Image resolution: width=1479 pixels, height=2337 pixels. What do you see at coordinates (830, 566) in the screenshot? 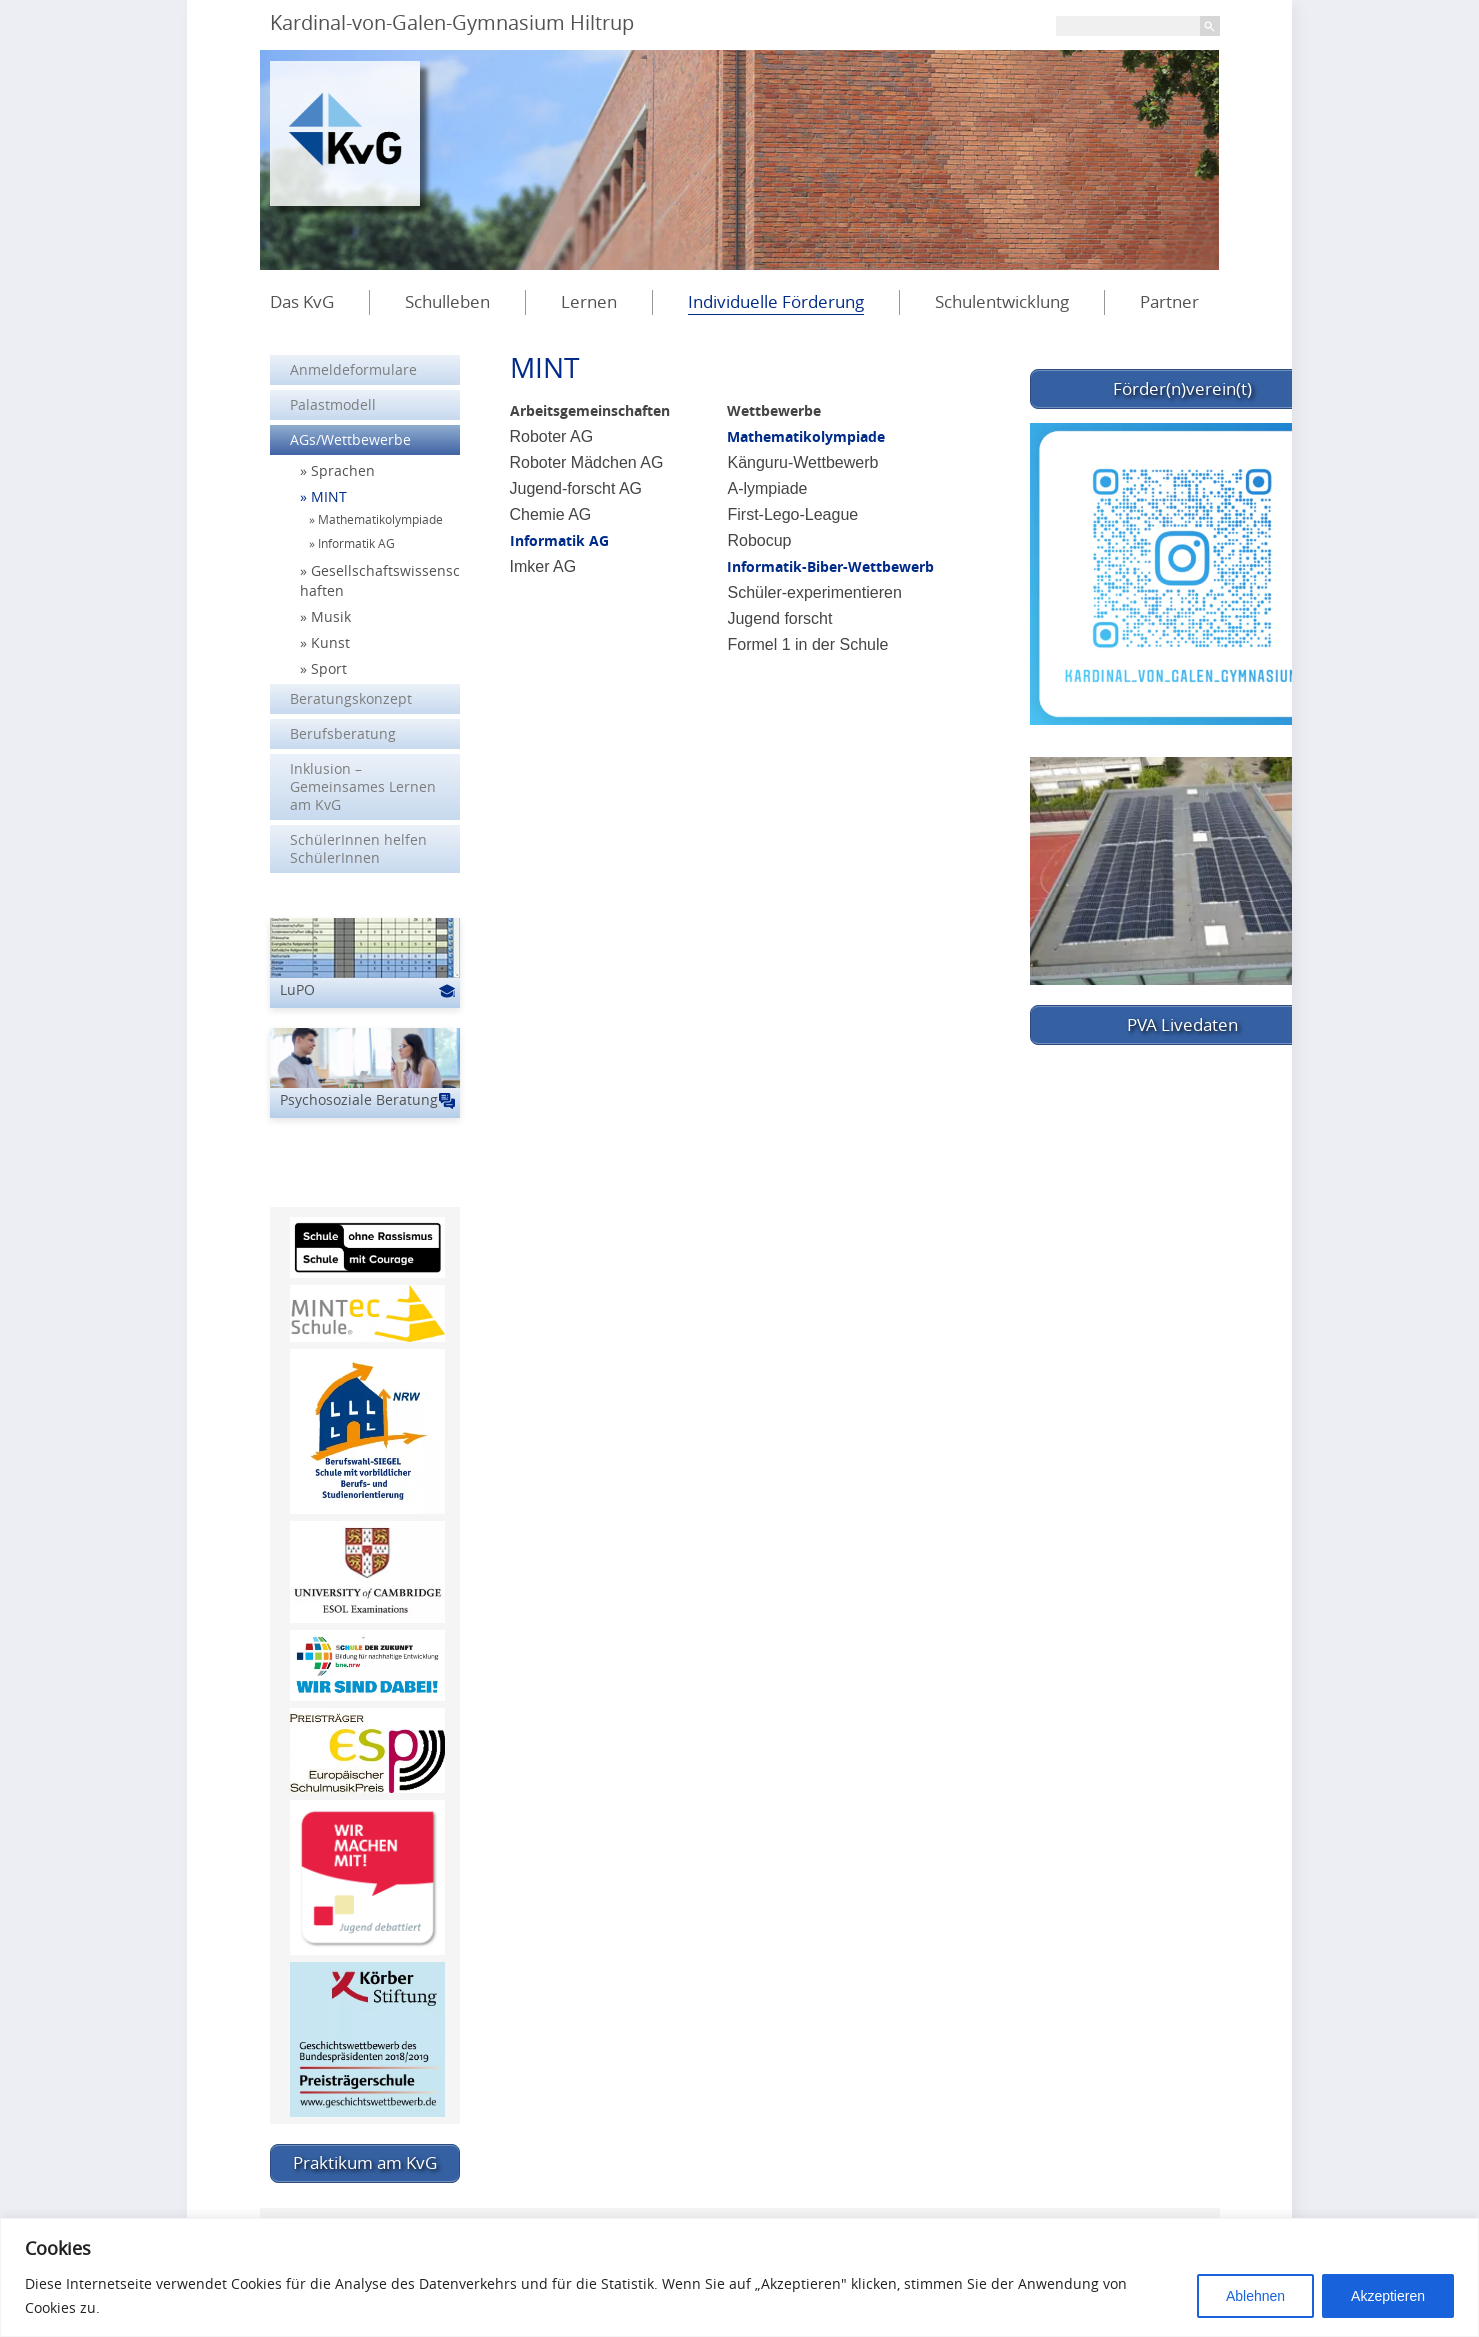
I see `Informatik-Biber-Wettbewerb` at bounding box center [830, 566].